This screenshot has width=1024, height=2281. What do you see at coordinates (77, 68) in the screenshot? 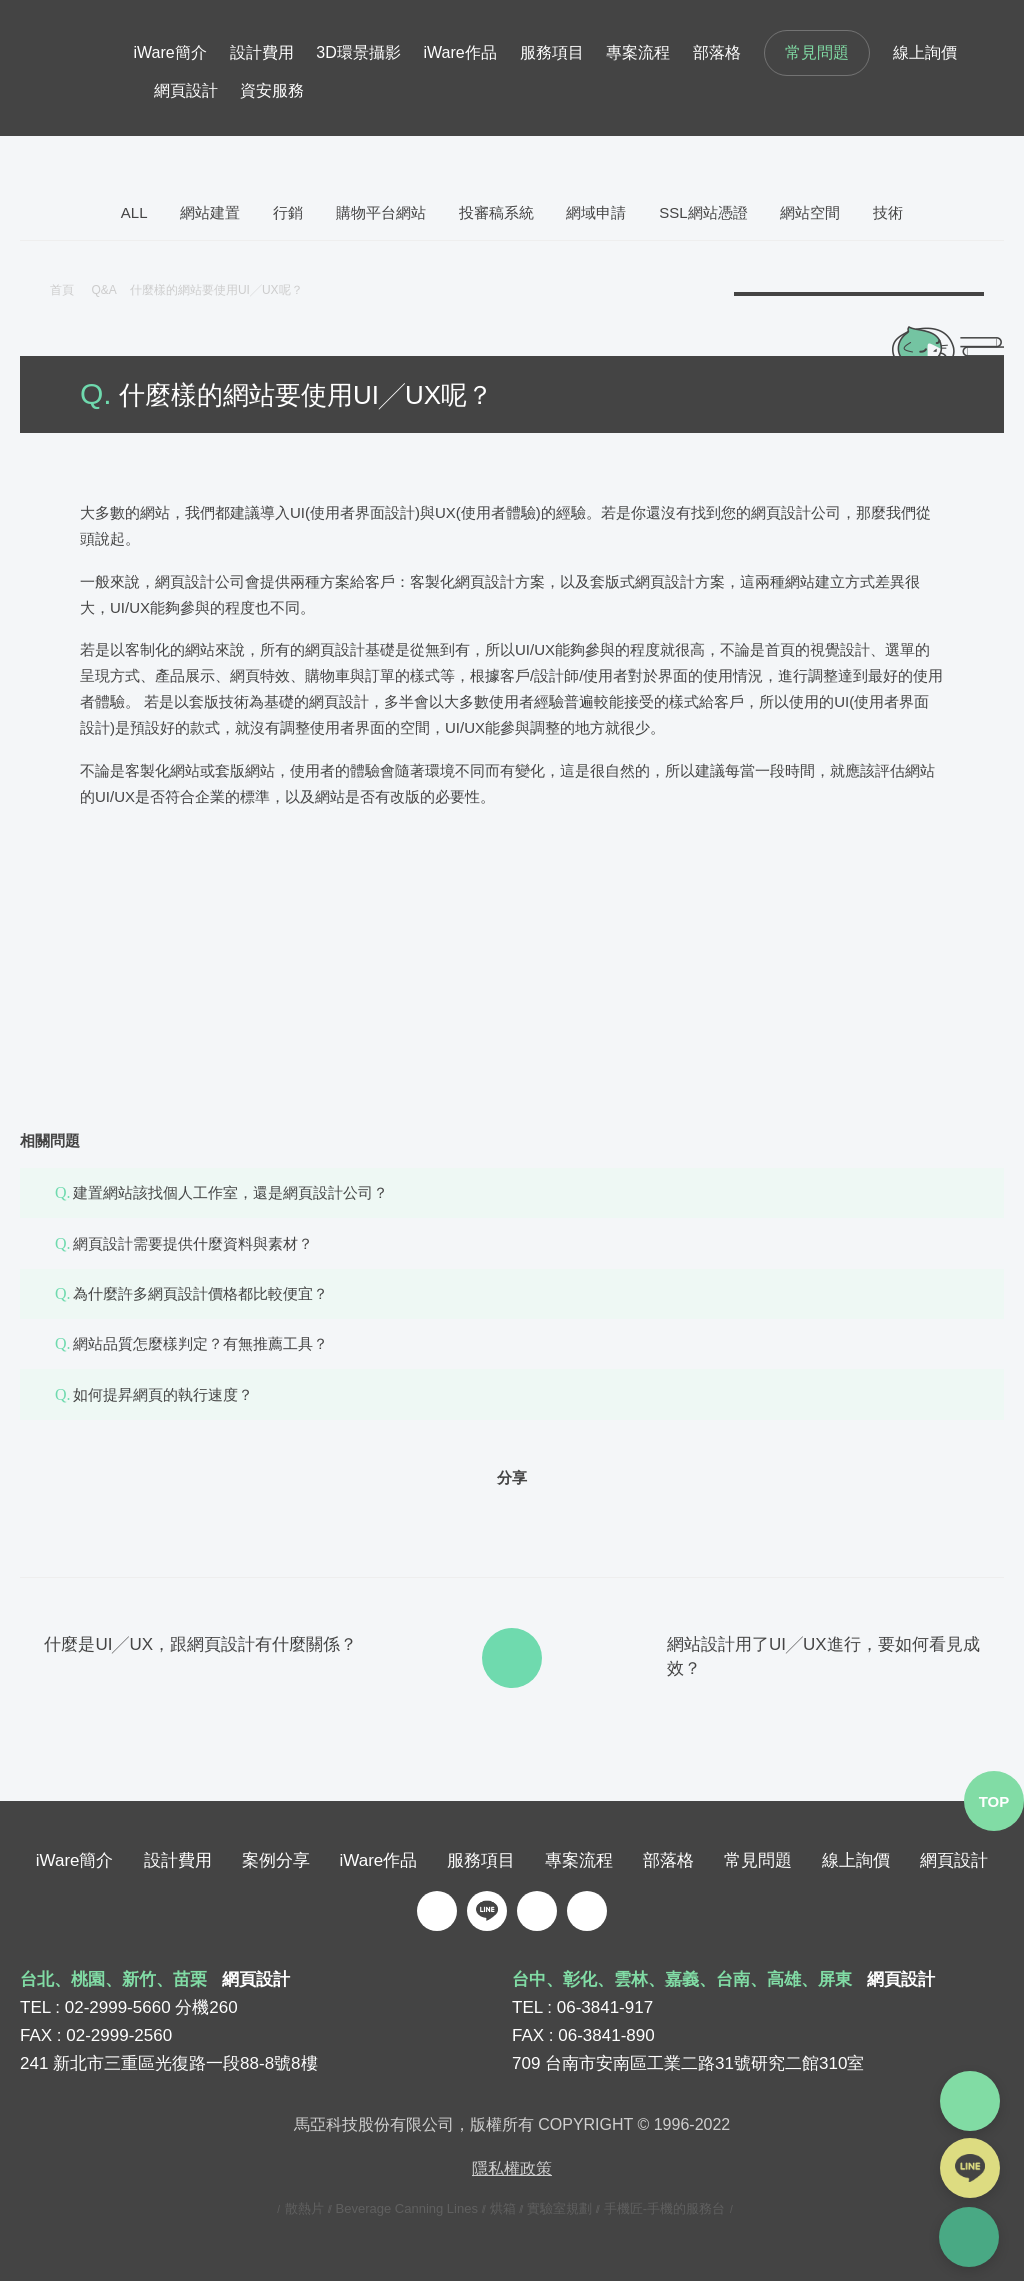
I see `iware` at bounding box center [77, 68].